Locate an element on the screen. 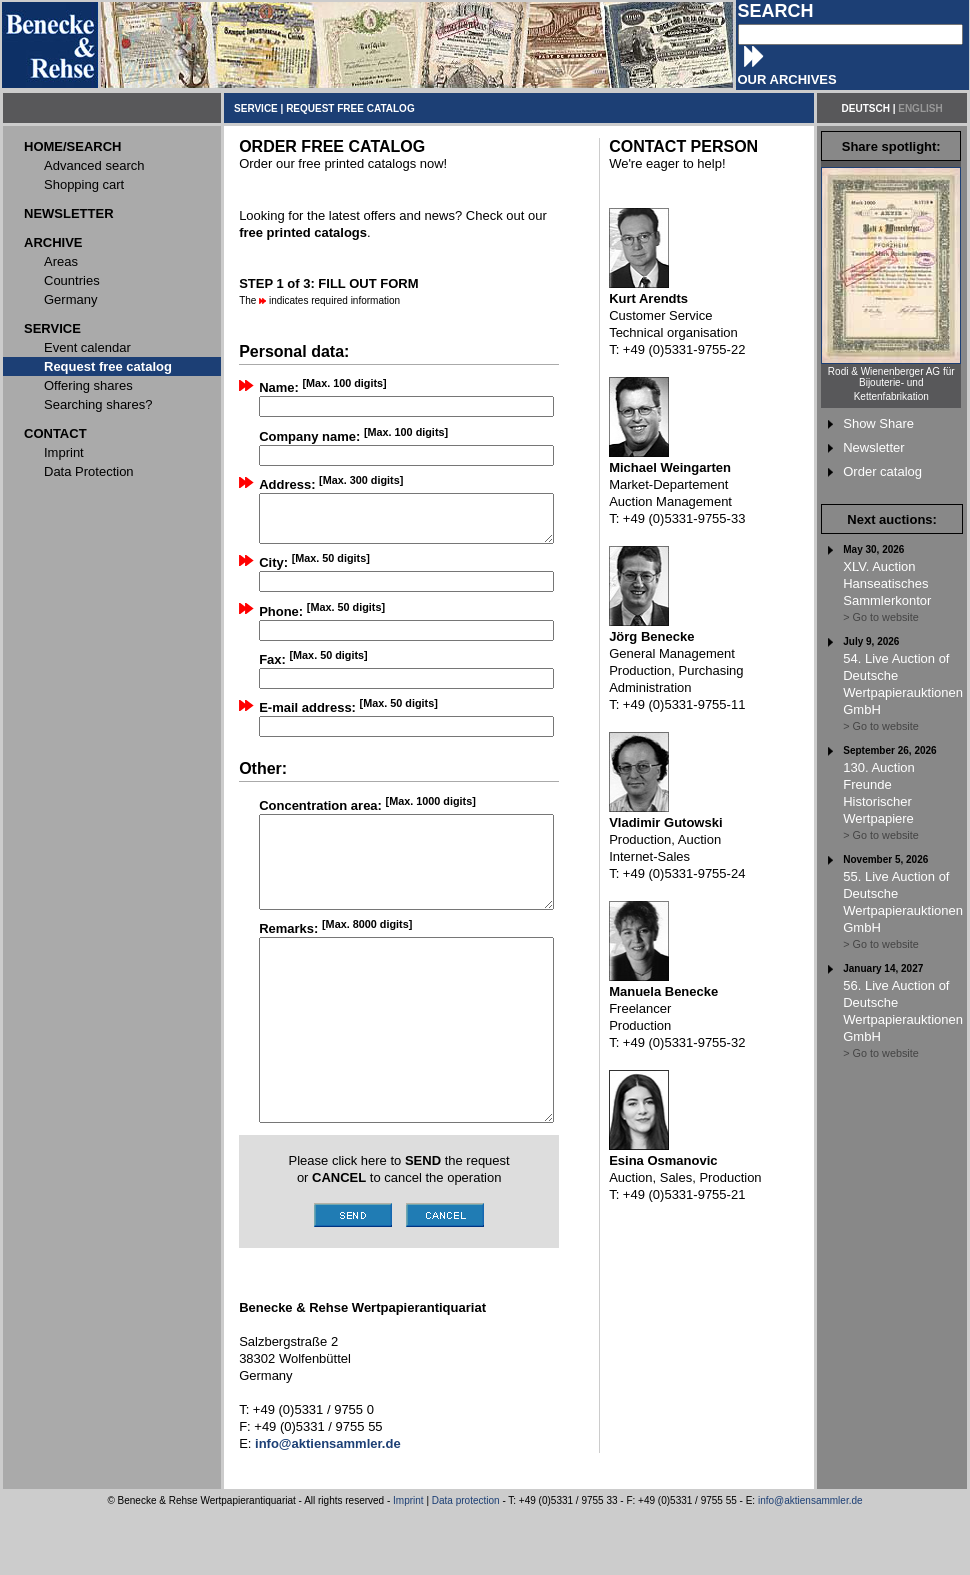 The height and width of the screenshot is (1575, 970). info@aktiensammler.de is located at coordinates (810, 1563).